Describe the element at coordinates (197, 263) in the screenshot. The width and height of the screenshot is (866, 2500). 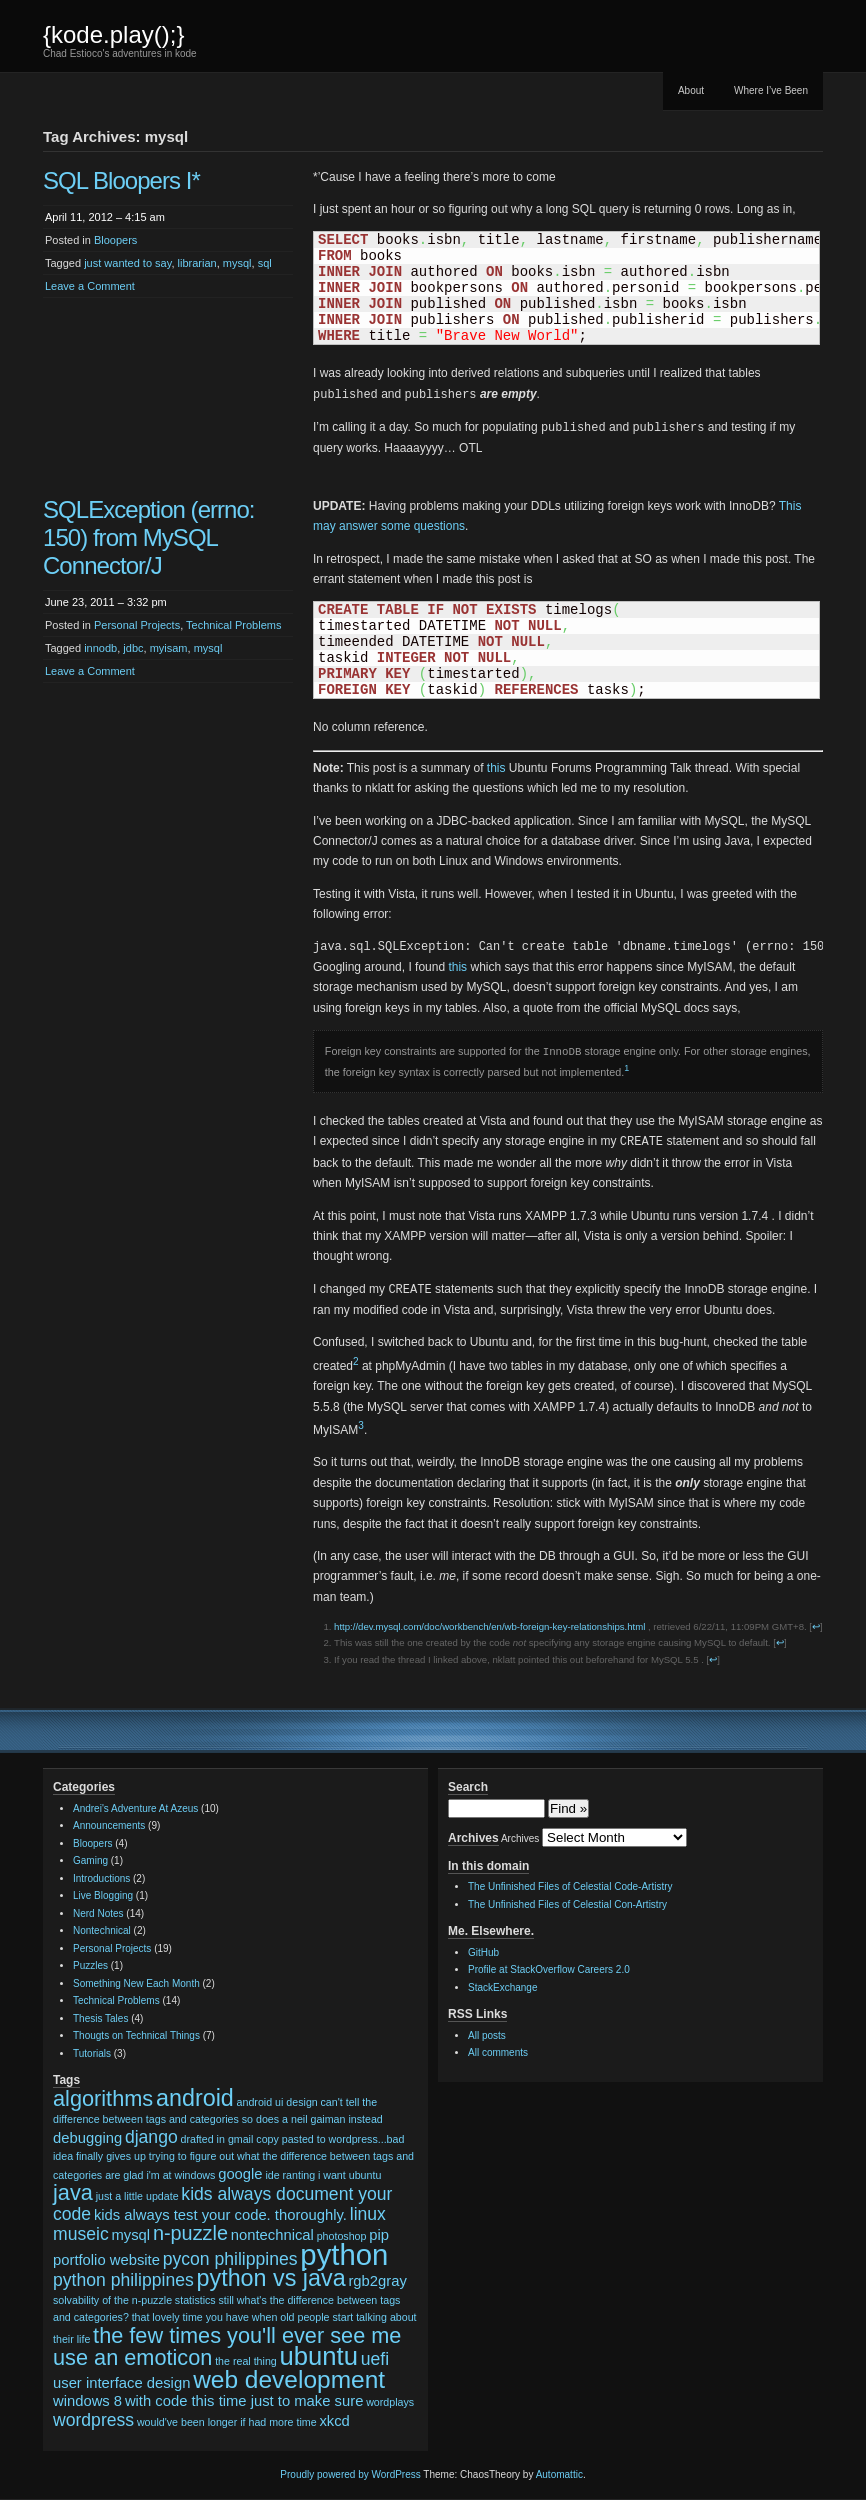
I see `librarian` at that location.